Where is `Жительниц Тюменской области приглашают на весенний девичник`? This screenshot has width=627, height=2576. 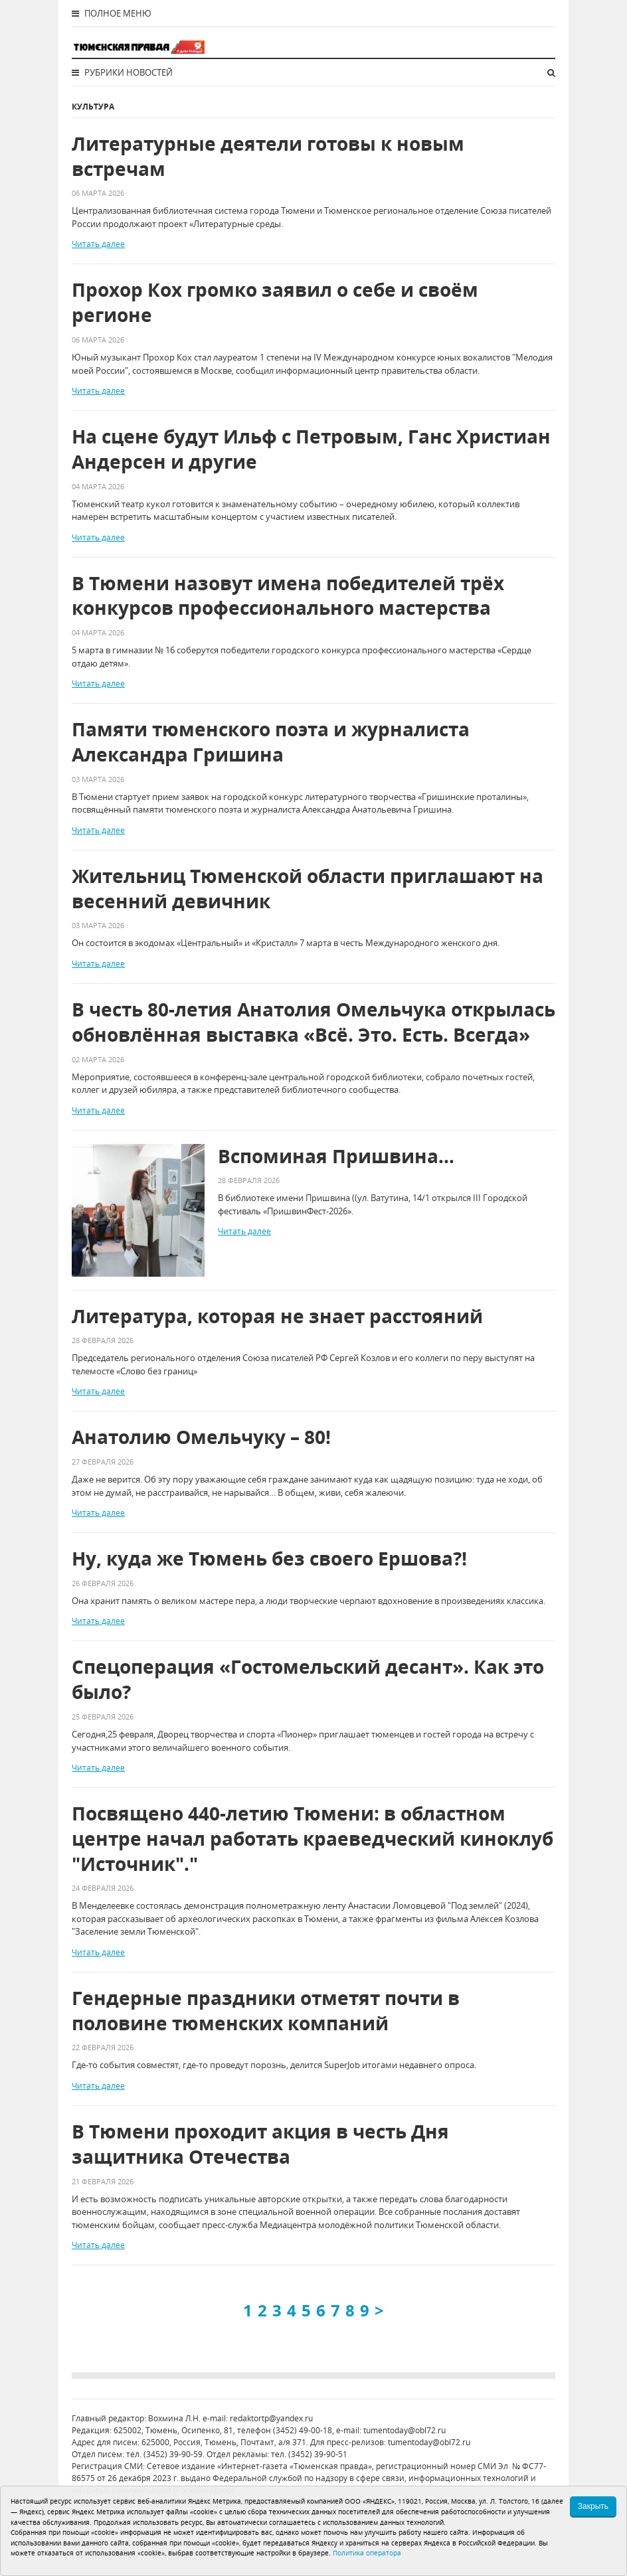 Жительниц Тюменской области приглашают на весенний девичник is located at coordinates (307, 889).